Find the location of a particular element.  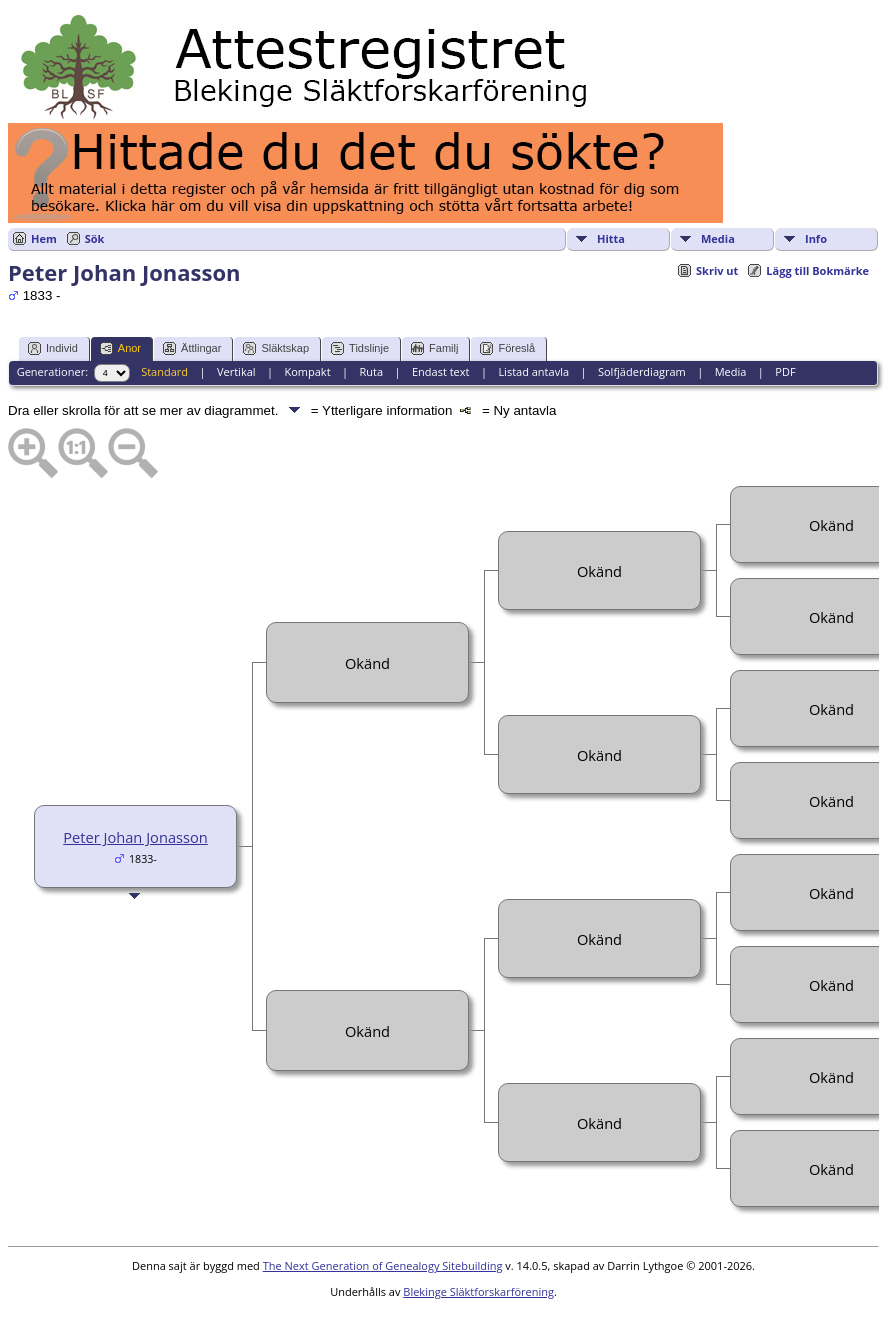

Peter Johan Jonasson is located at coordinates (135, 837).